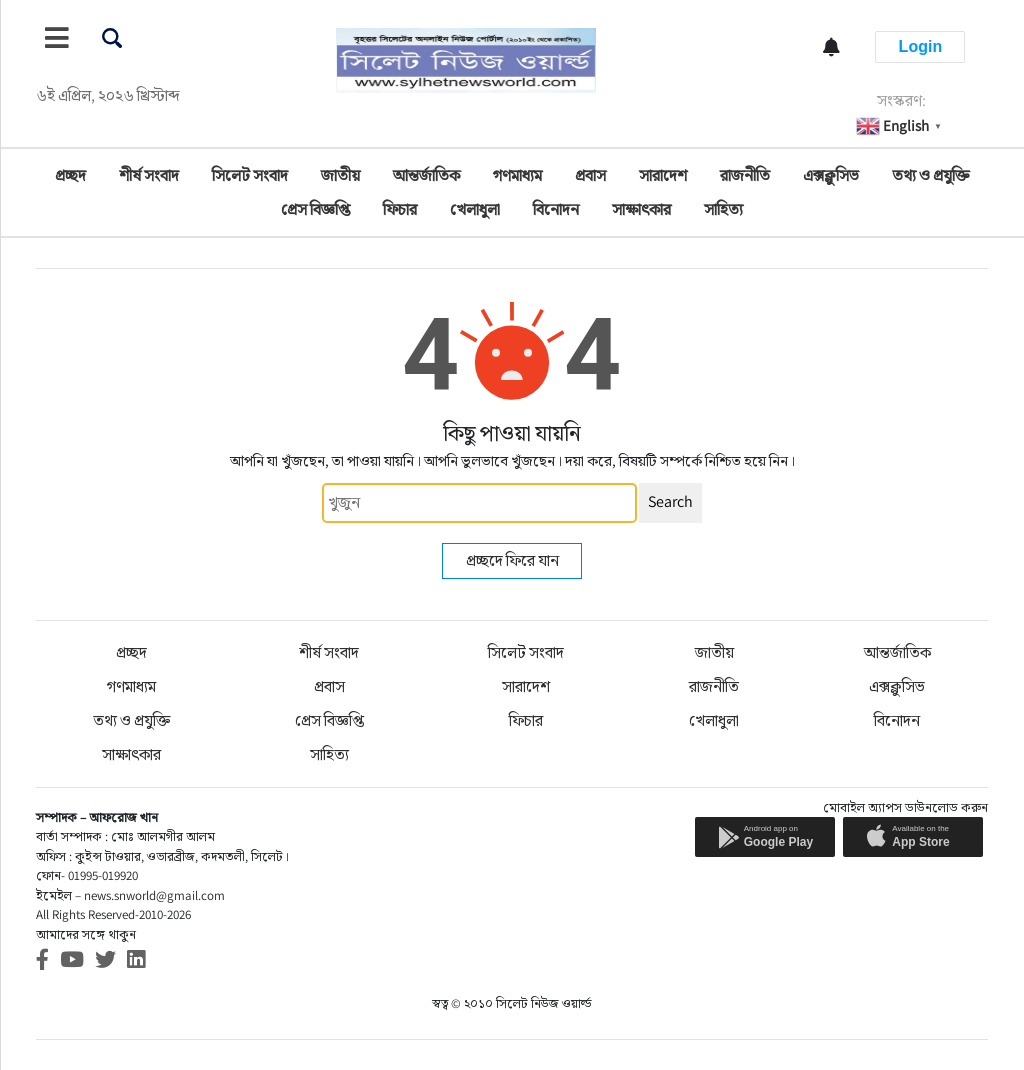 The image size is (1024, 1070). What do you see at coordinates (340, 175) in the screenshot?
I see `জাতীয়` at bounding box center [340, 175].